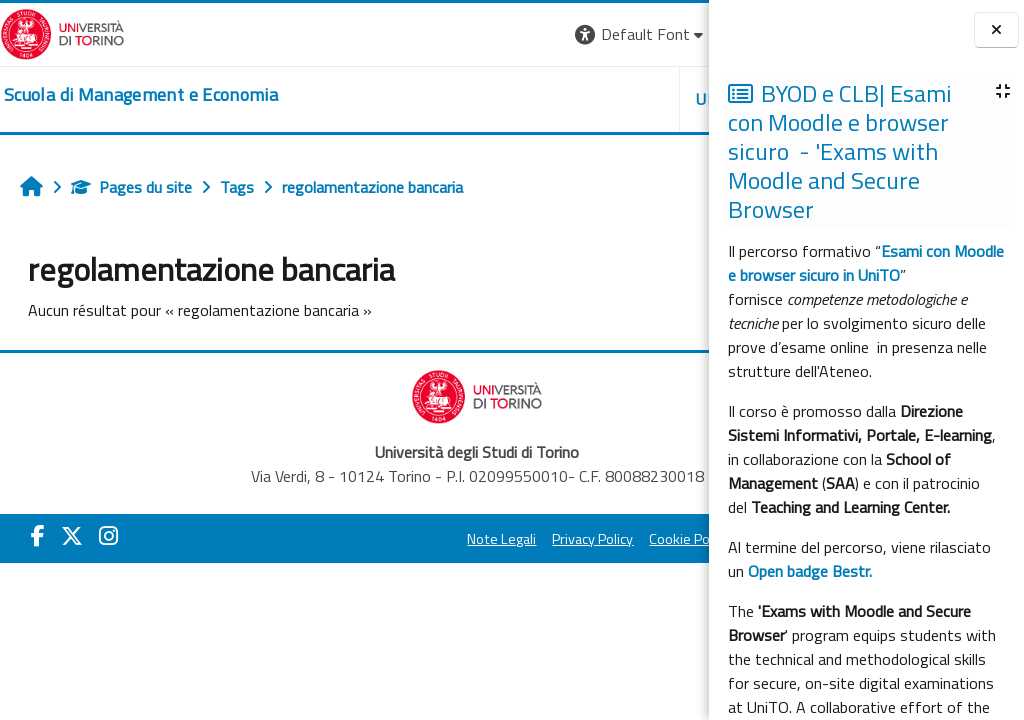 Image resolution: width=1024 pixels, height=720 pixels. Describe the element at coordinates (141, 95) in the screenshot. I see `[home]` at that location.